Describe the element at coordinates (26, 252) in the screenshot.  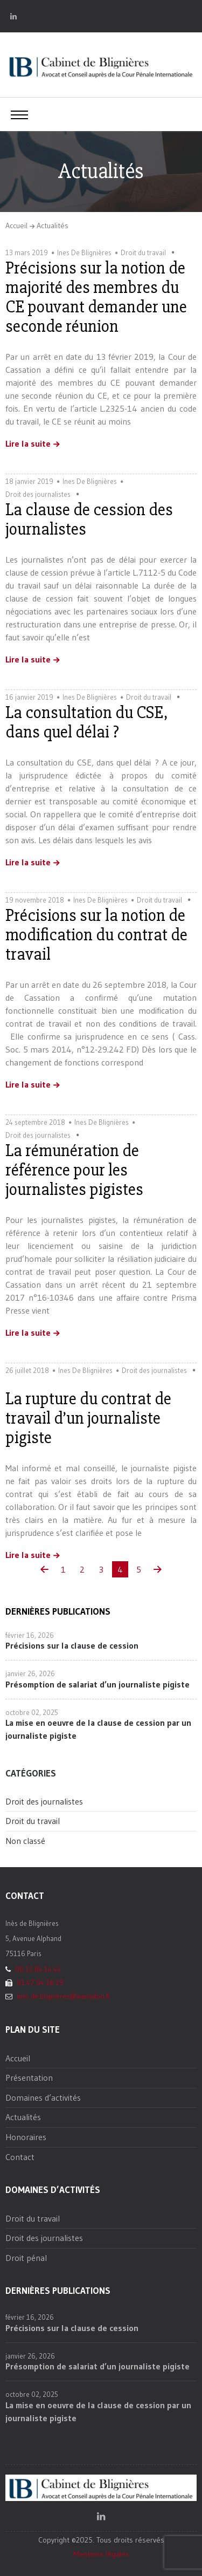
I see `13 mars 2019` at that location.